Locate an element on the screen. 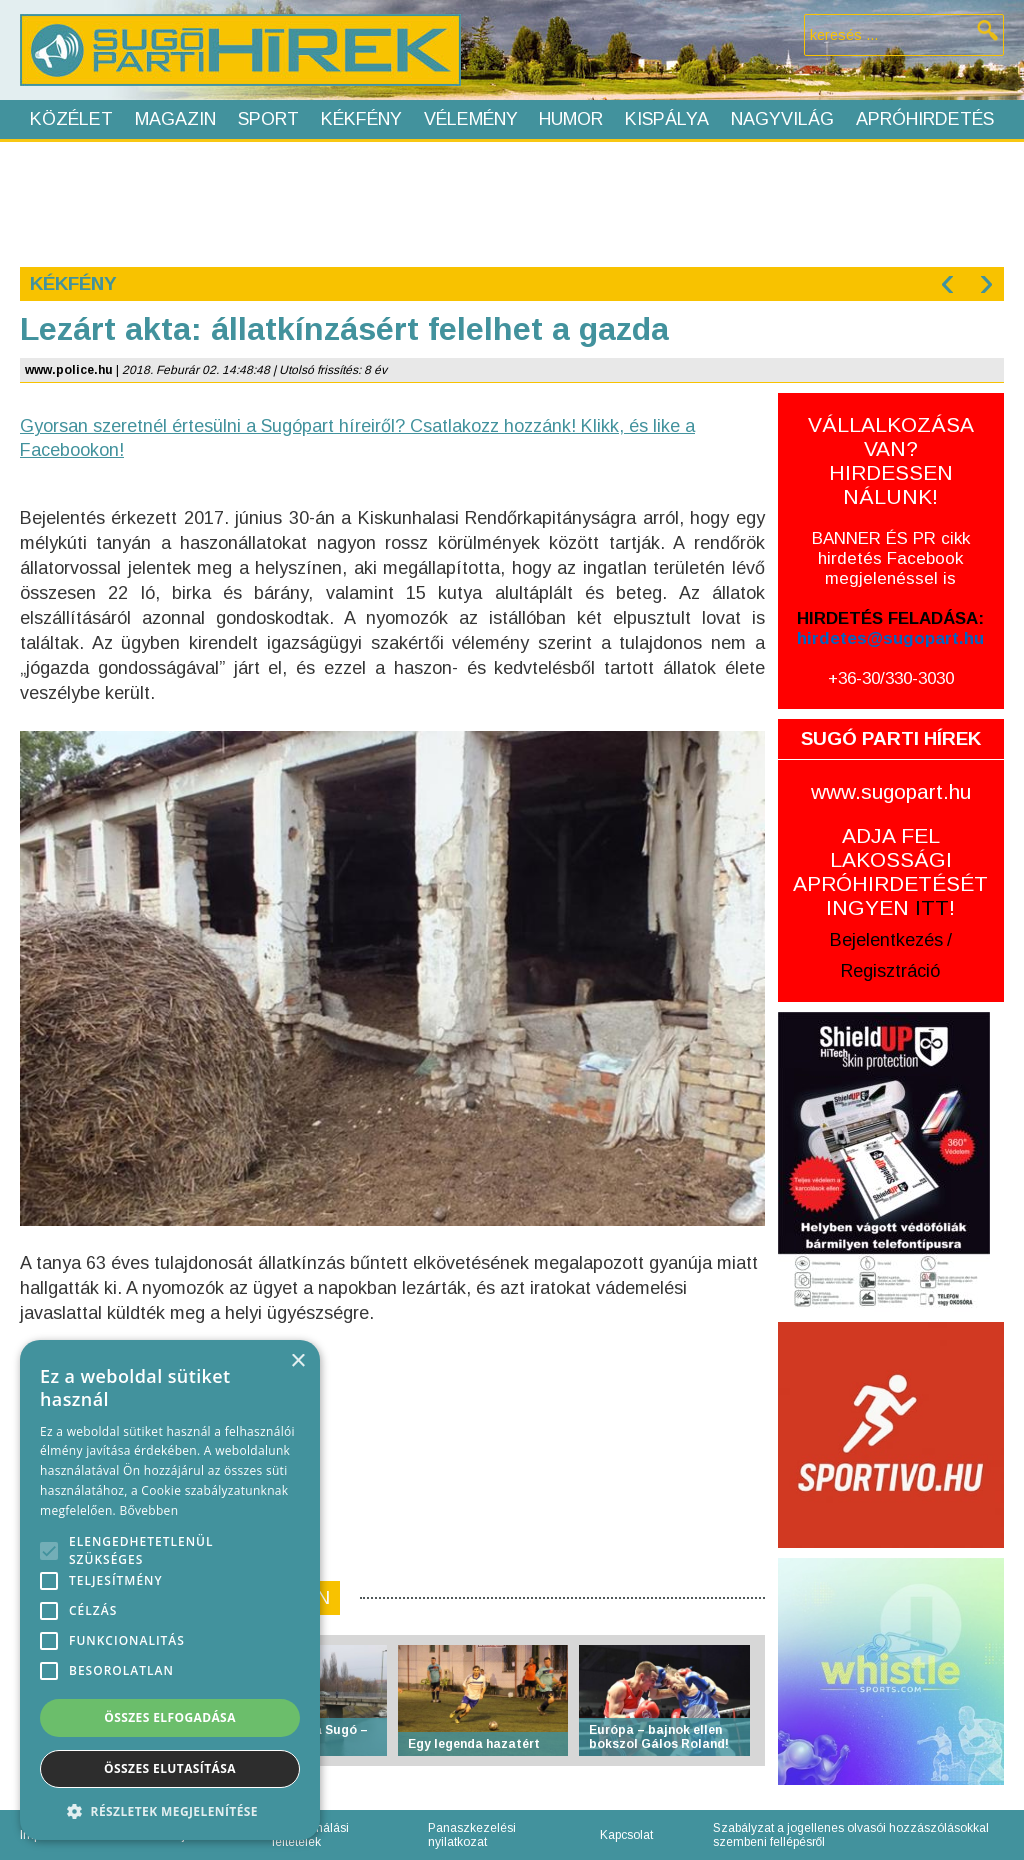  [button] is located at coordinates (170, 1810).